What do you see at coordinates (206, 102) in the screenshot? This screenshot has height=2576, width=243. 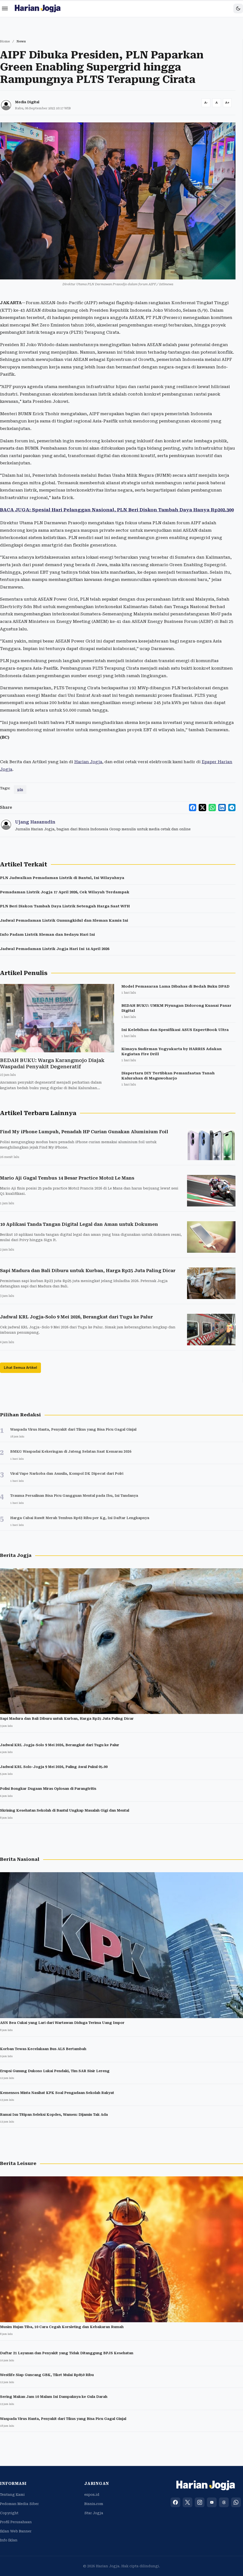 I see `[Decrease font size]` at bounding box center [206, 102].